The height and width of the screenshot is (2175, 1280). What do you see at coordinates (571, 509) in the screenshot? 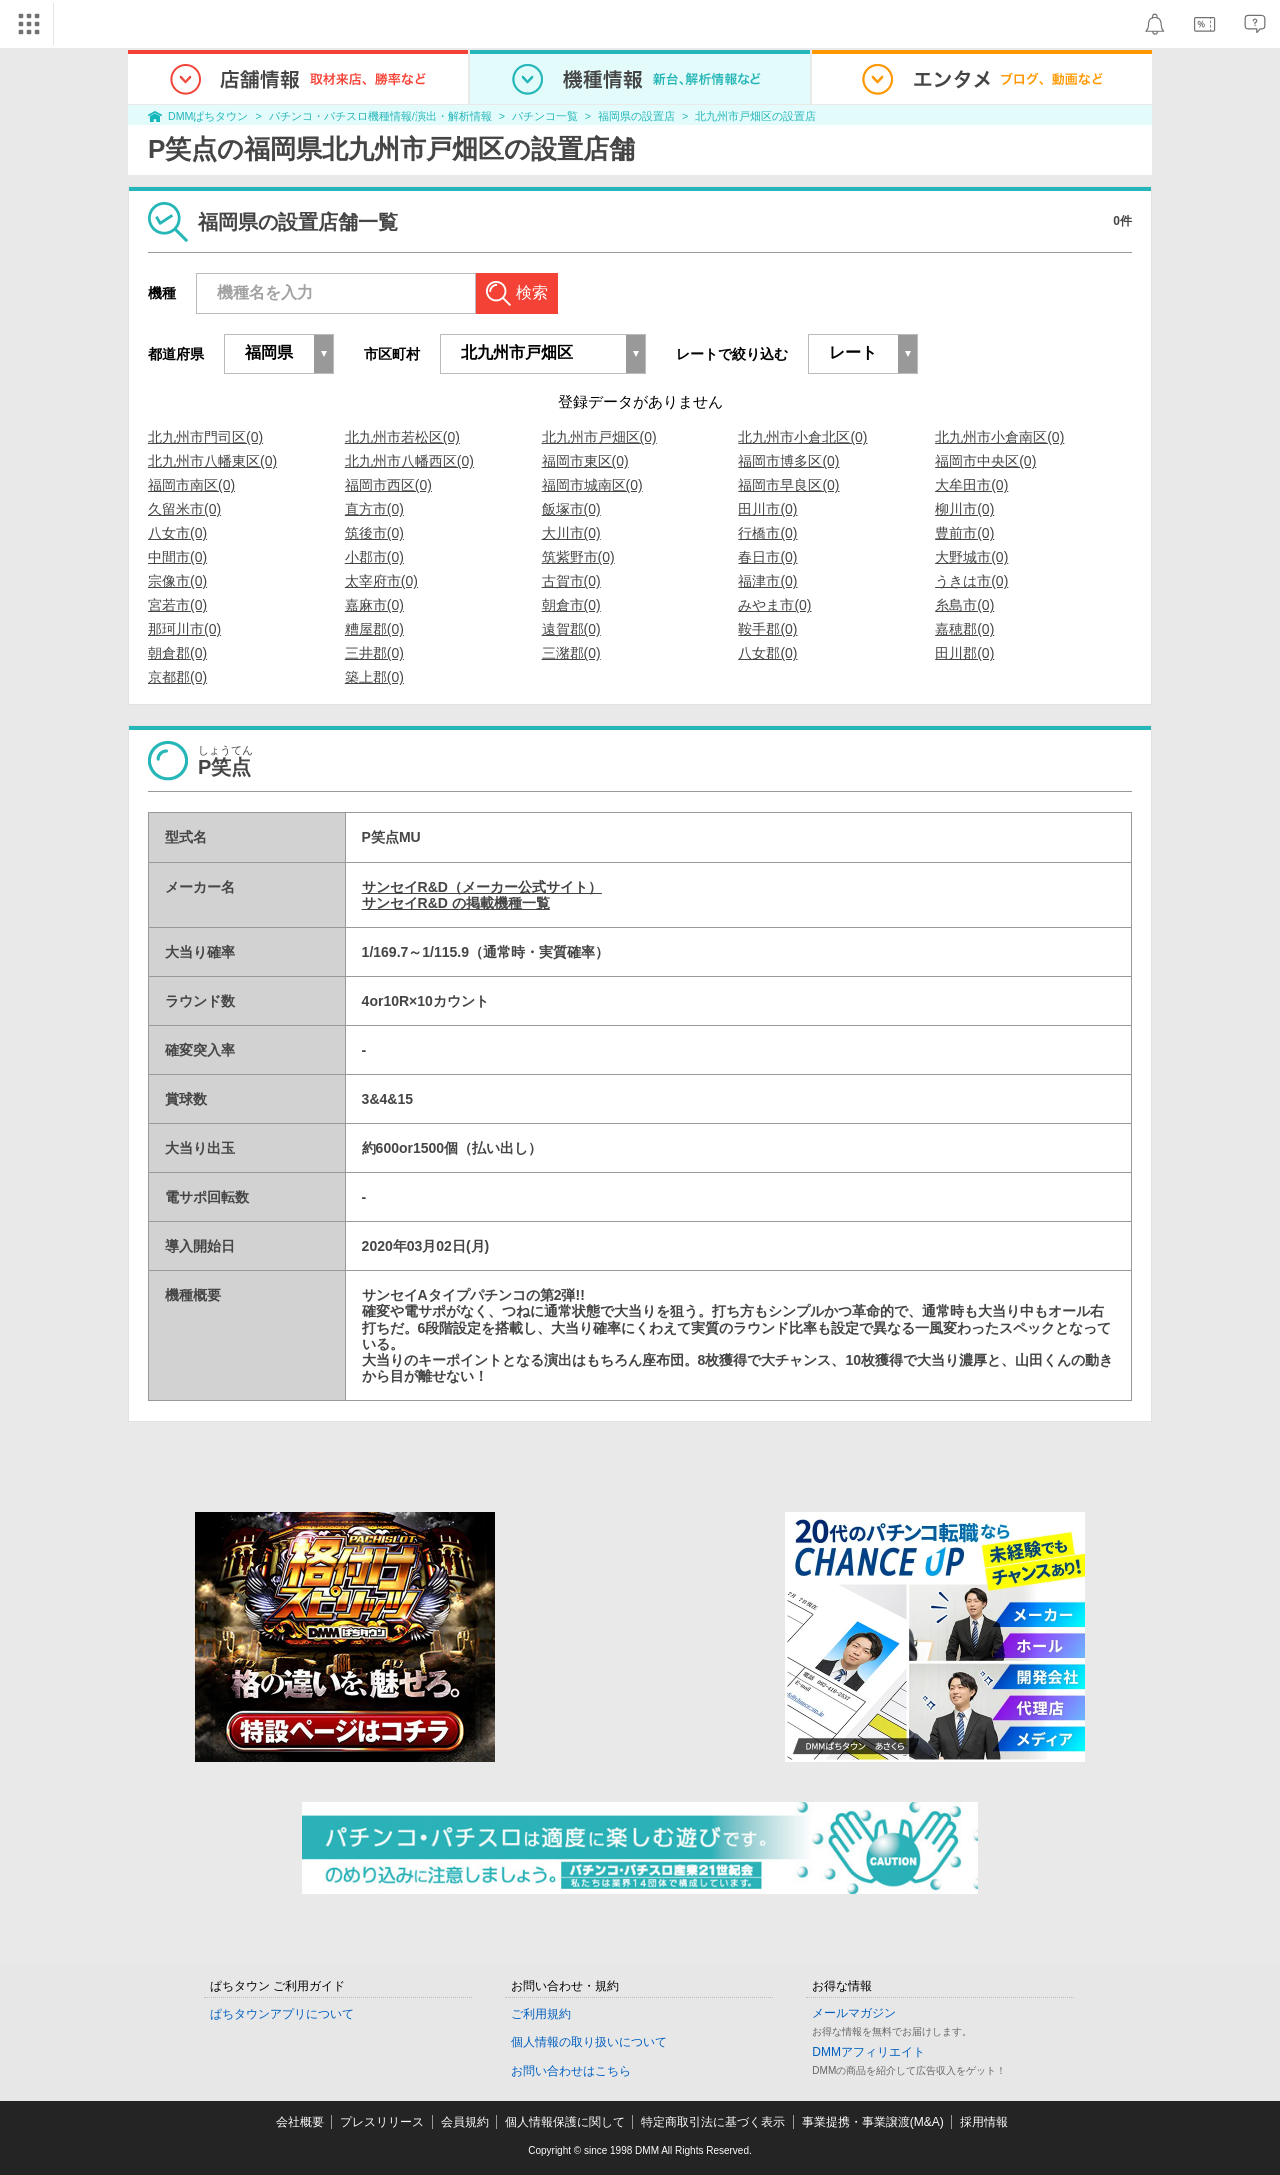
I see `飯塚市(0)` at bounding box center [571, 509].